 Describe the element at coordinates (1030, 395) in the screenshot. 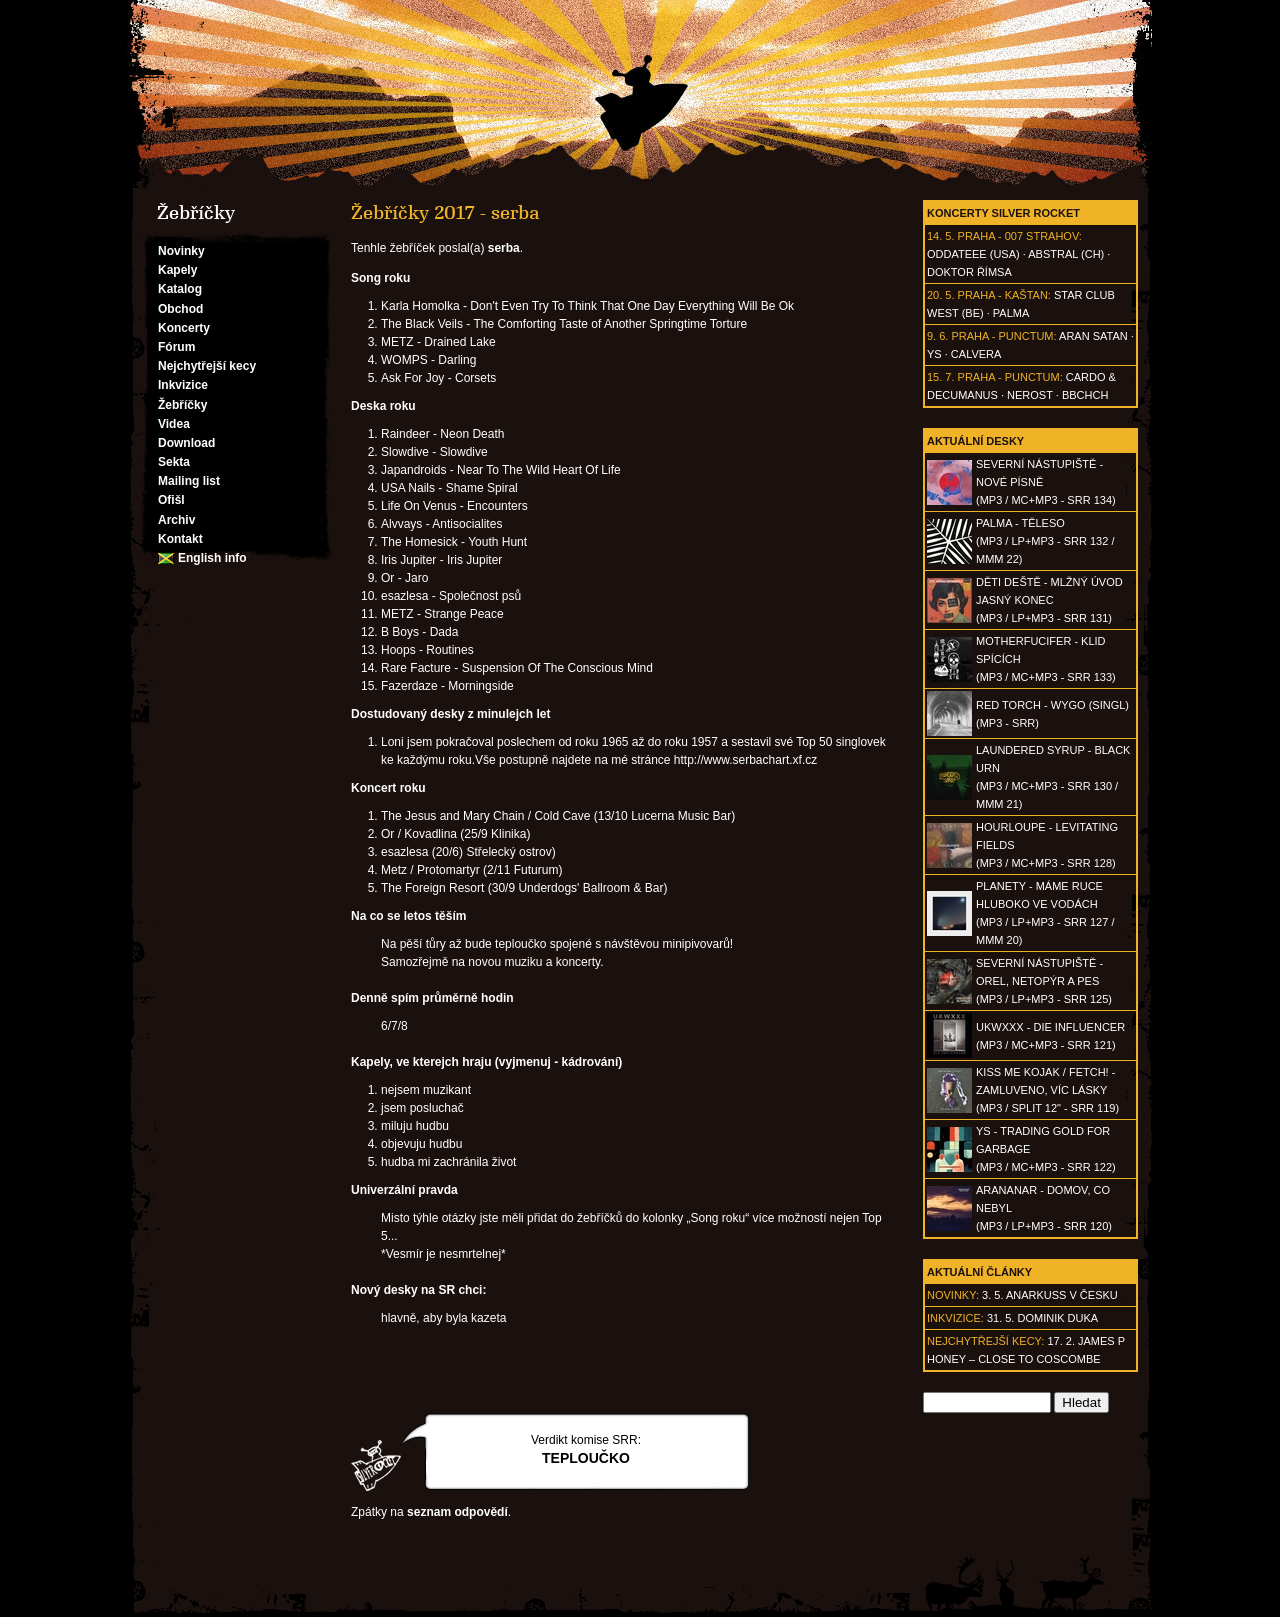

I see `Nerost` at that location.